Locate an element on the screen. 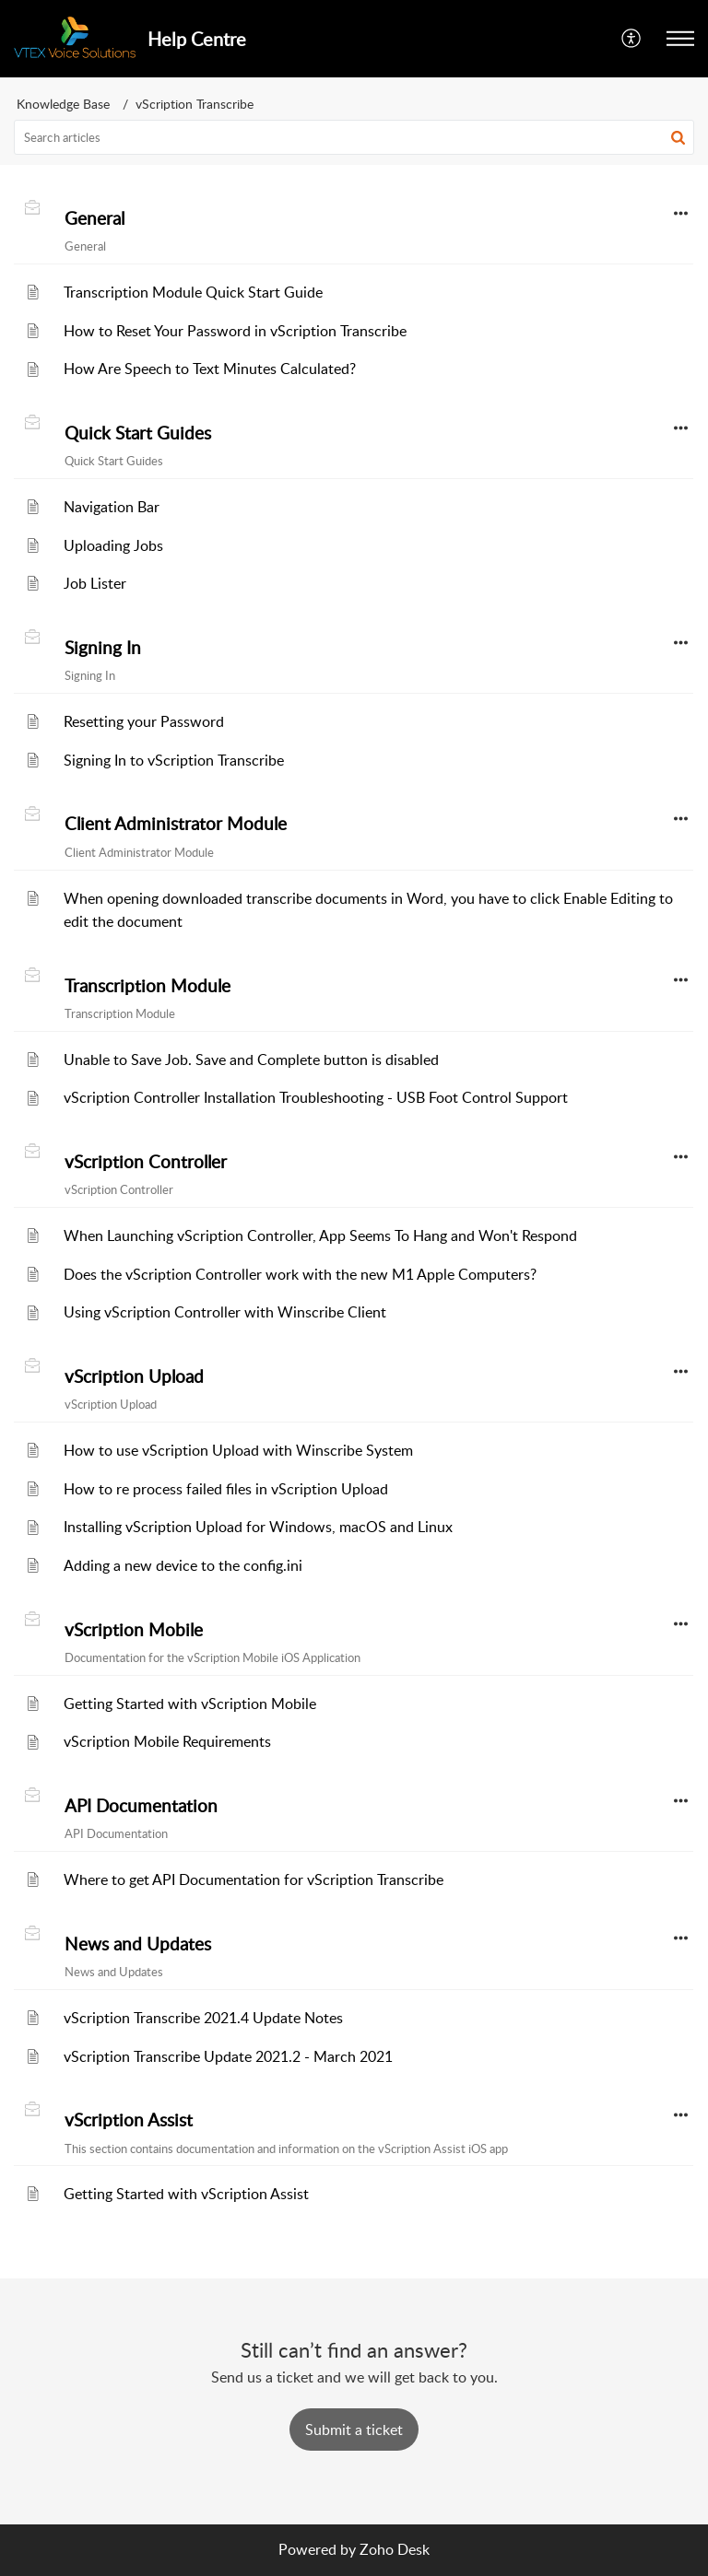  Resetting your Password is located at coordinates (144, 721).